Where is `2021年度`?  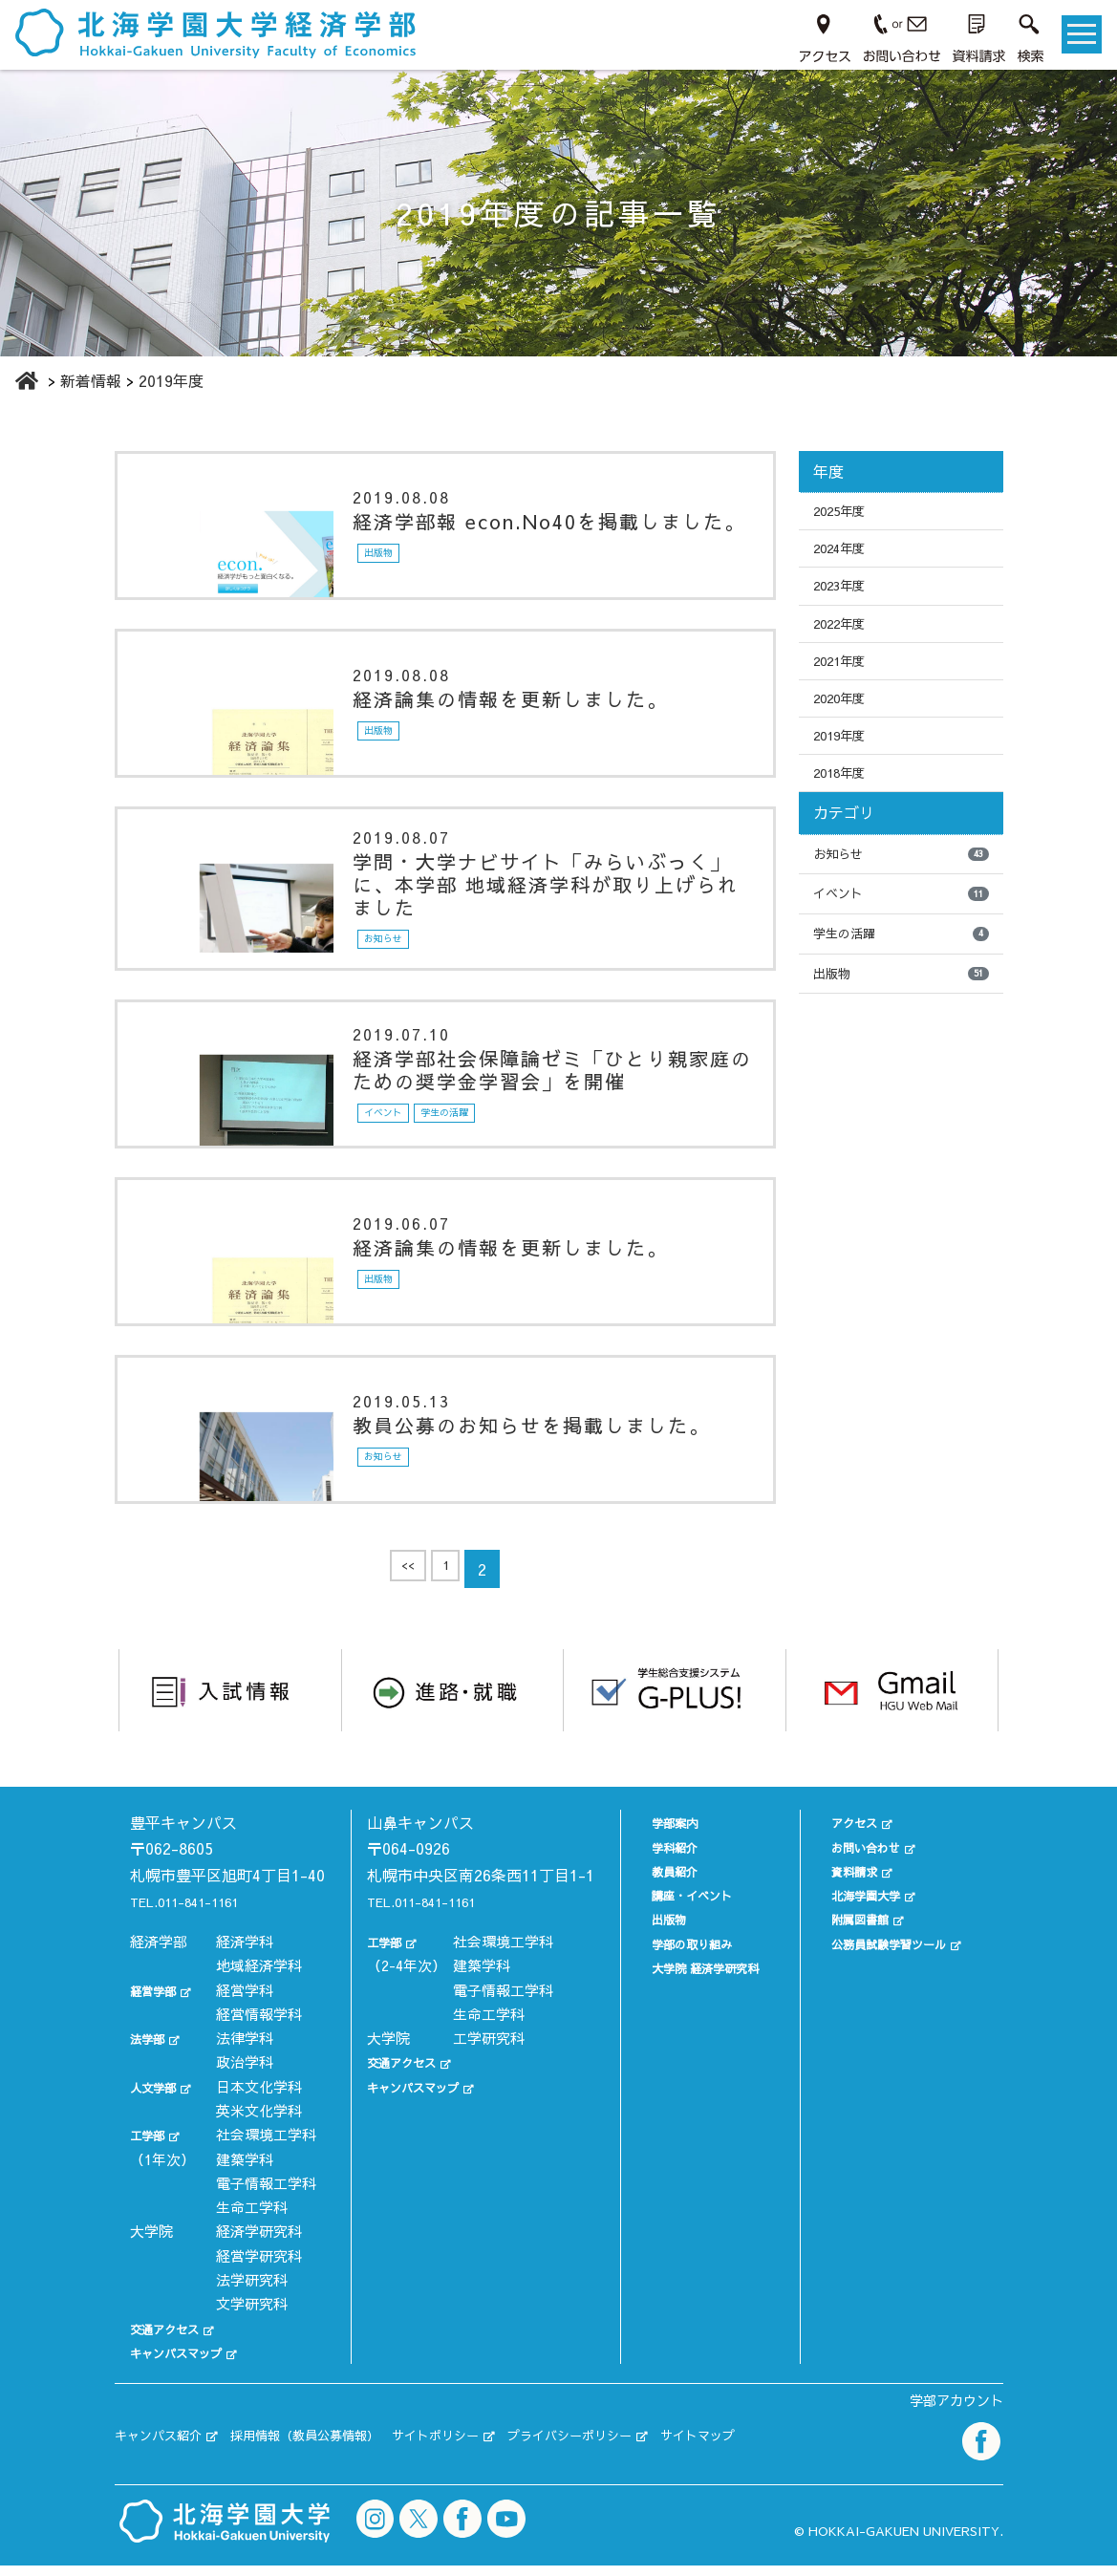 2021年度 is located at coordinates (845, 682).